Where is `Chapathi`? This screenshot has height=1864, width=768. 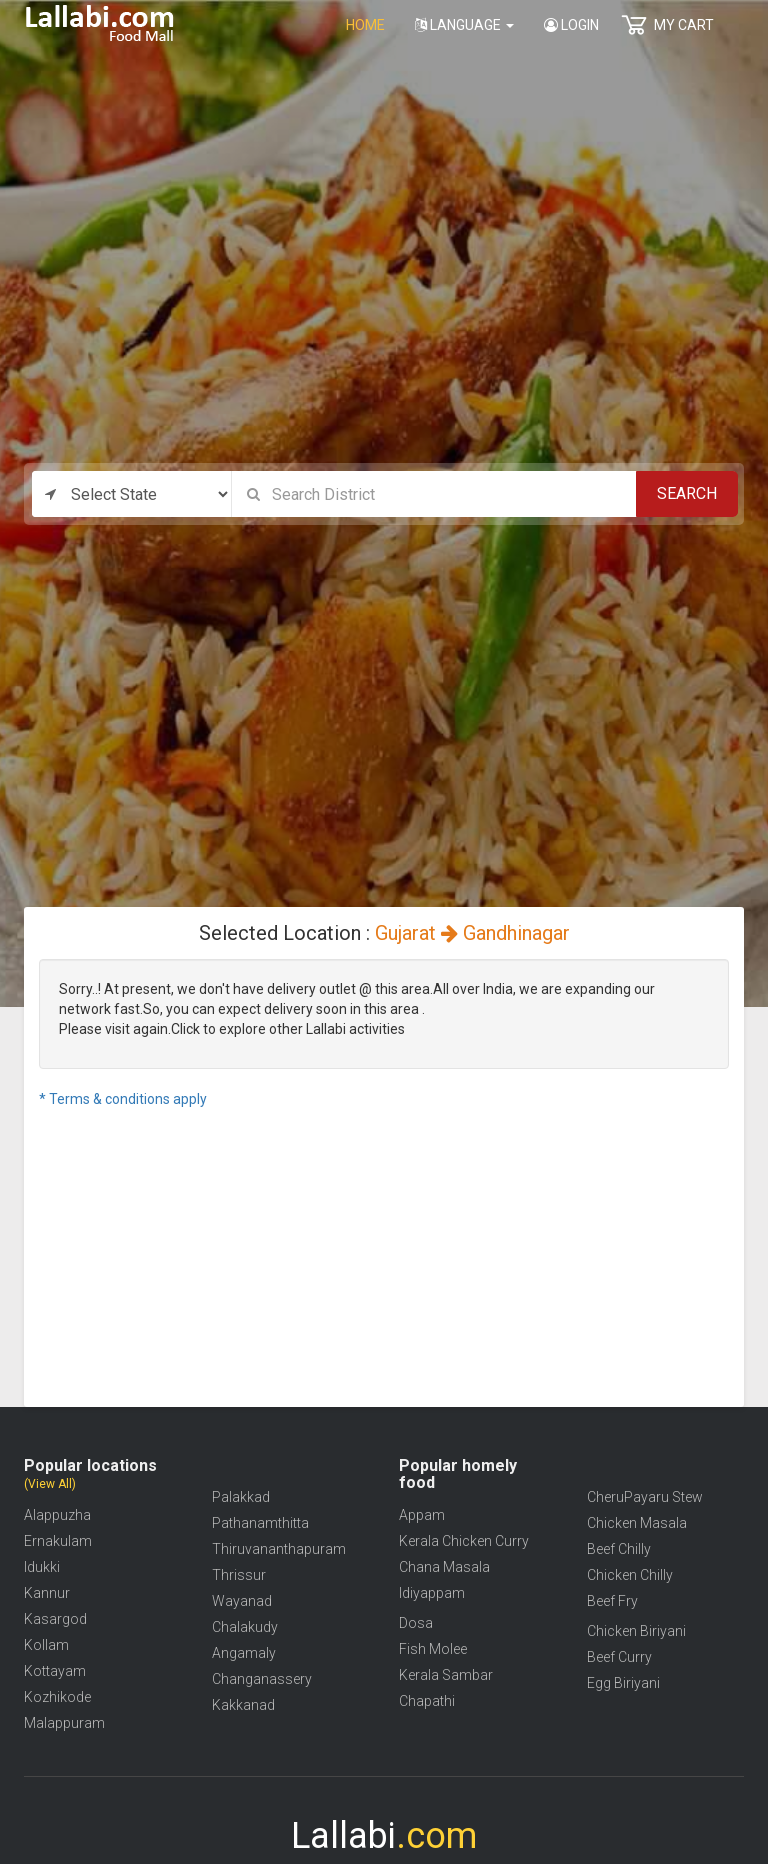
Chapathi is located at coordinates (427, 1701).